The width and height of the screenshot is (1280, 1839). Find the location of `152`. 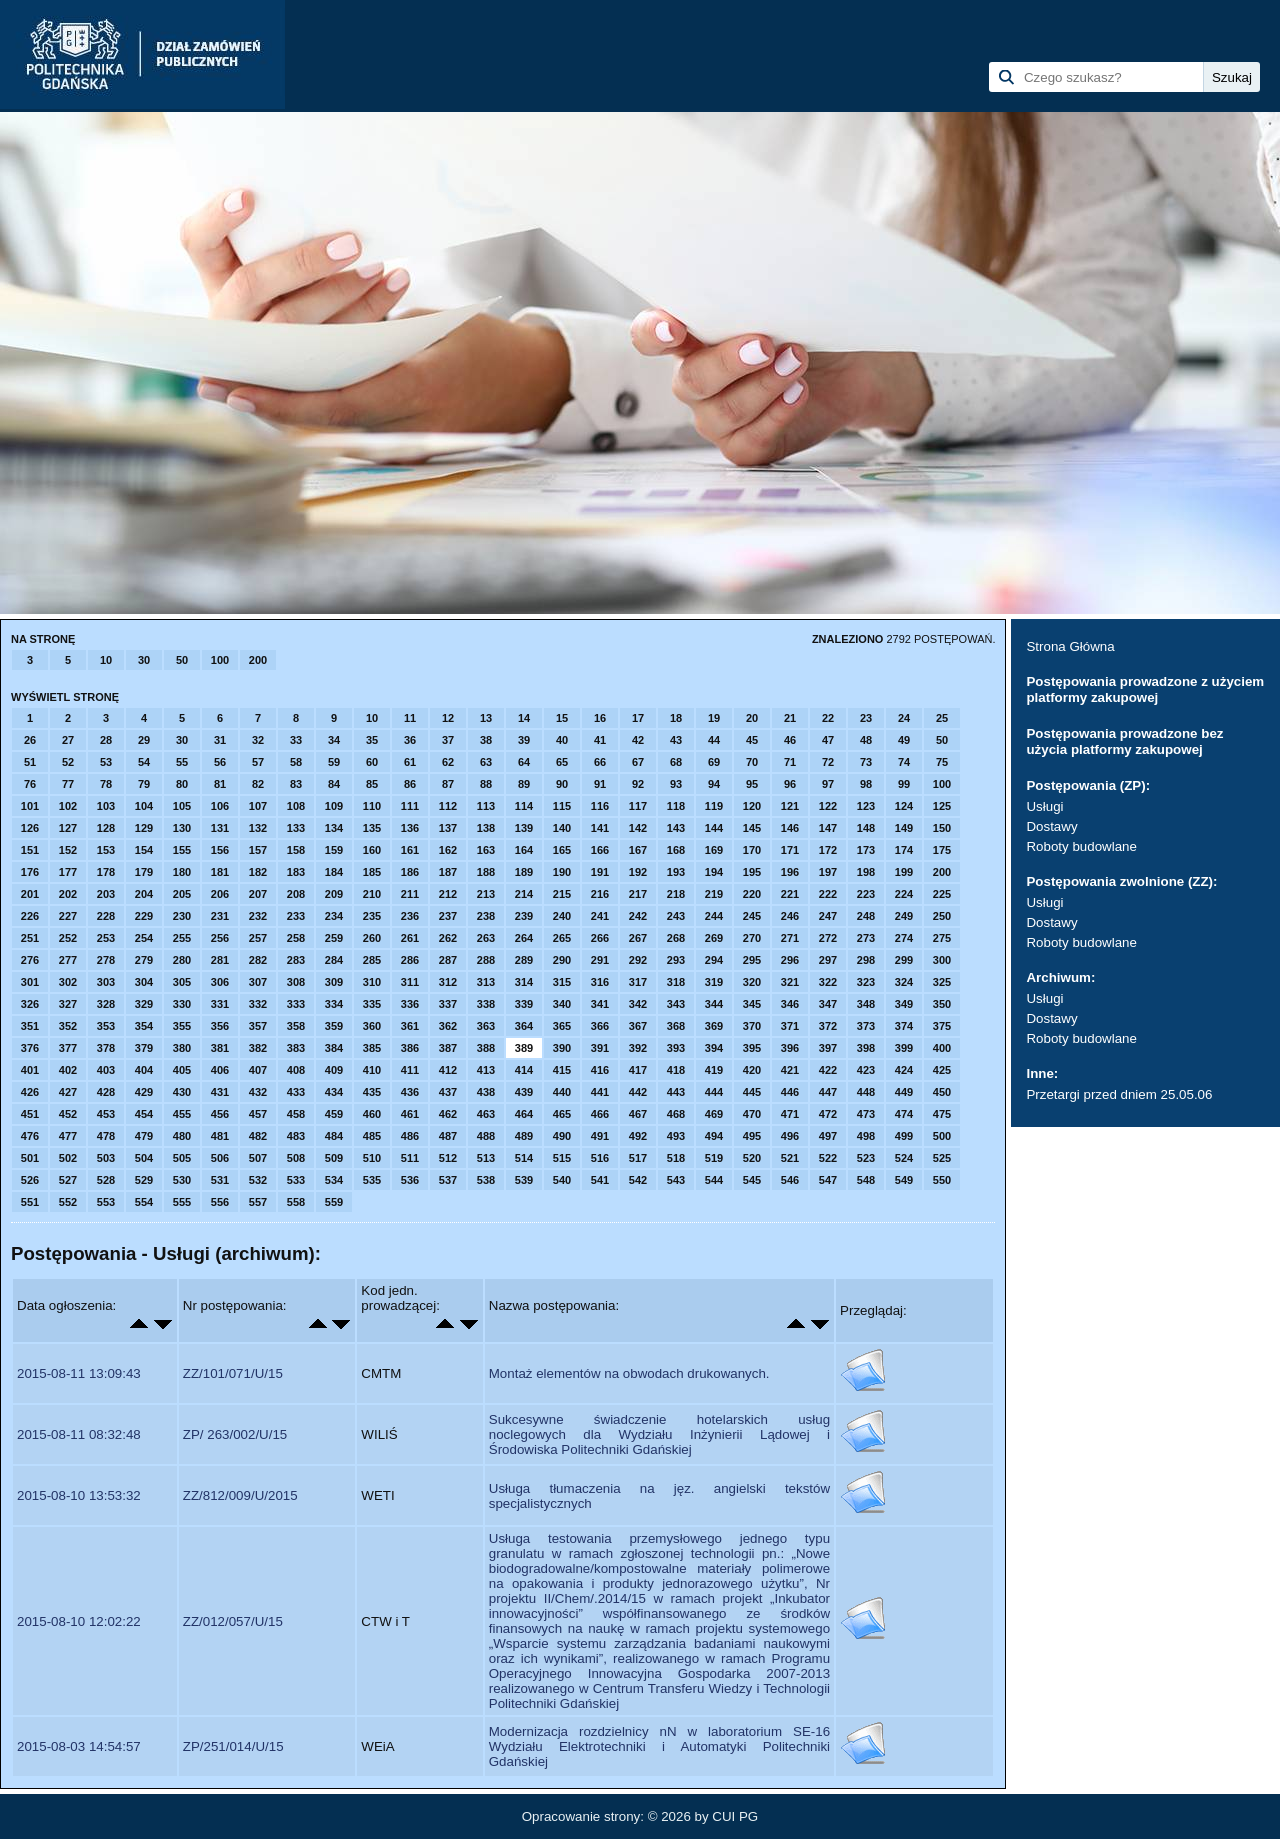

152 is located at coordinates (68, 850).